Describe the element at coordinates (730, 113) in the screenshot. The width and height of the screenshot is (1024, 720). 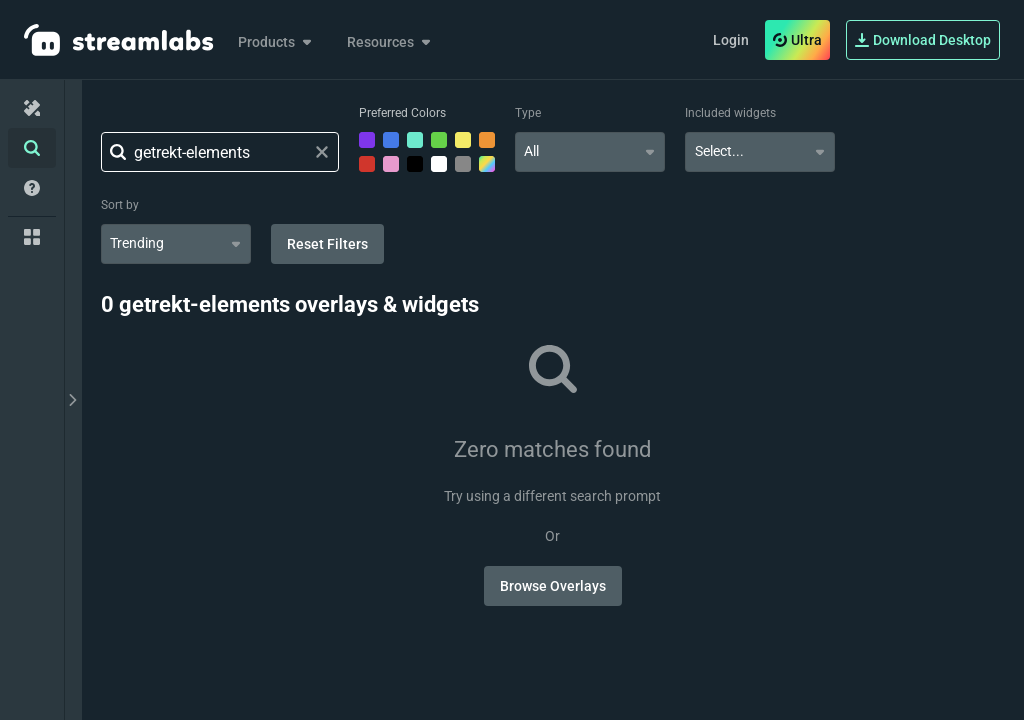
I see `Included widgets` at that location.